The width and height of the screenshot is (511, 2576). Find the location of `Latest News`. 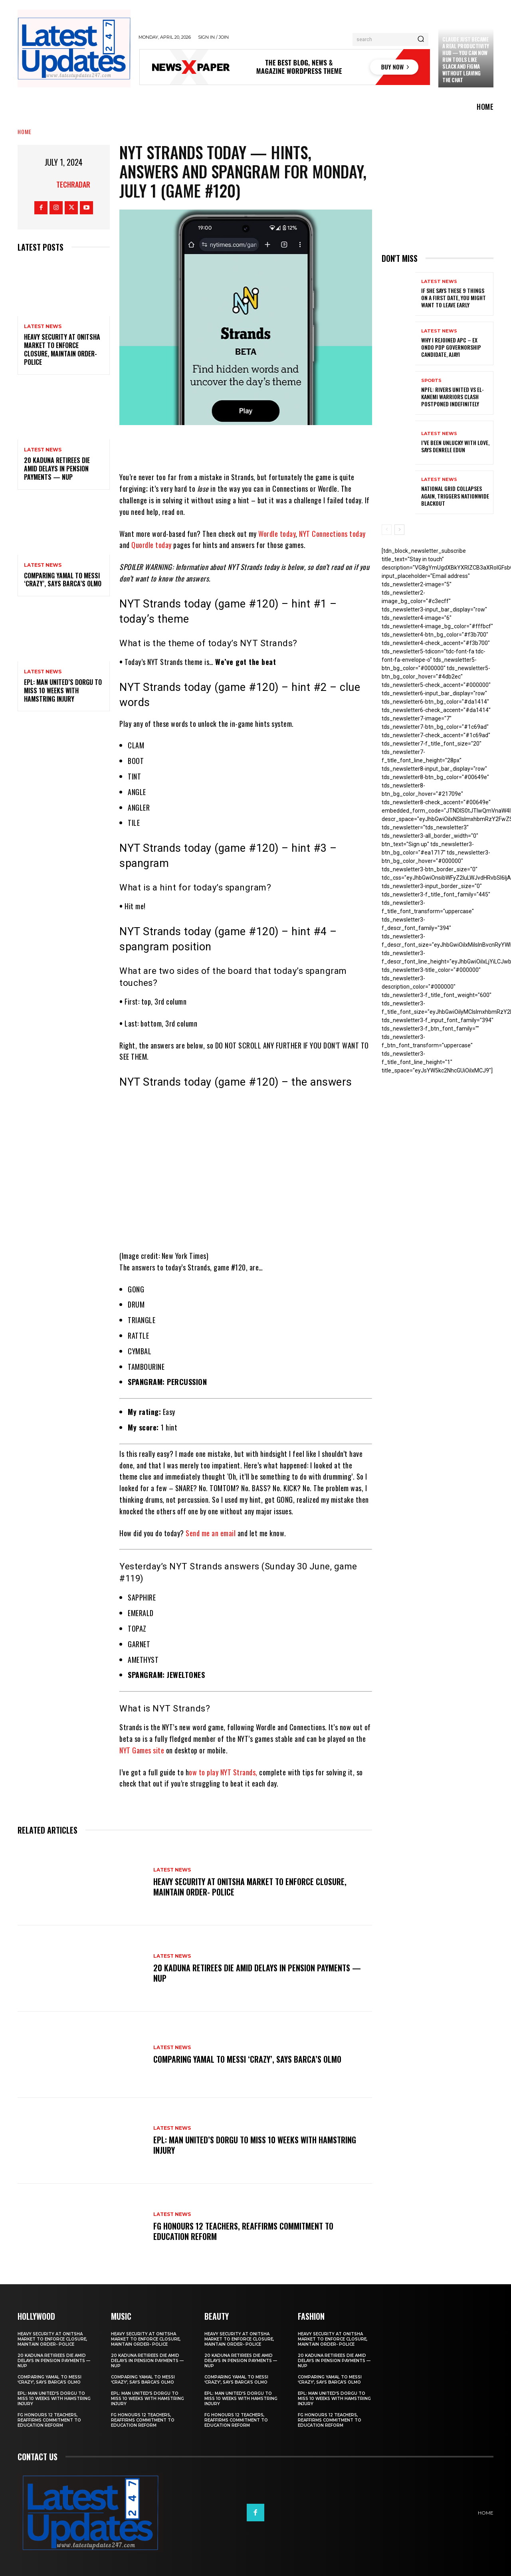

Latest News is located at coordinates (42, 326).